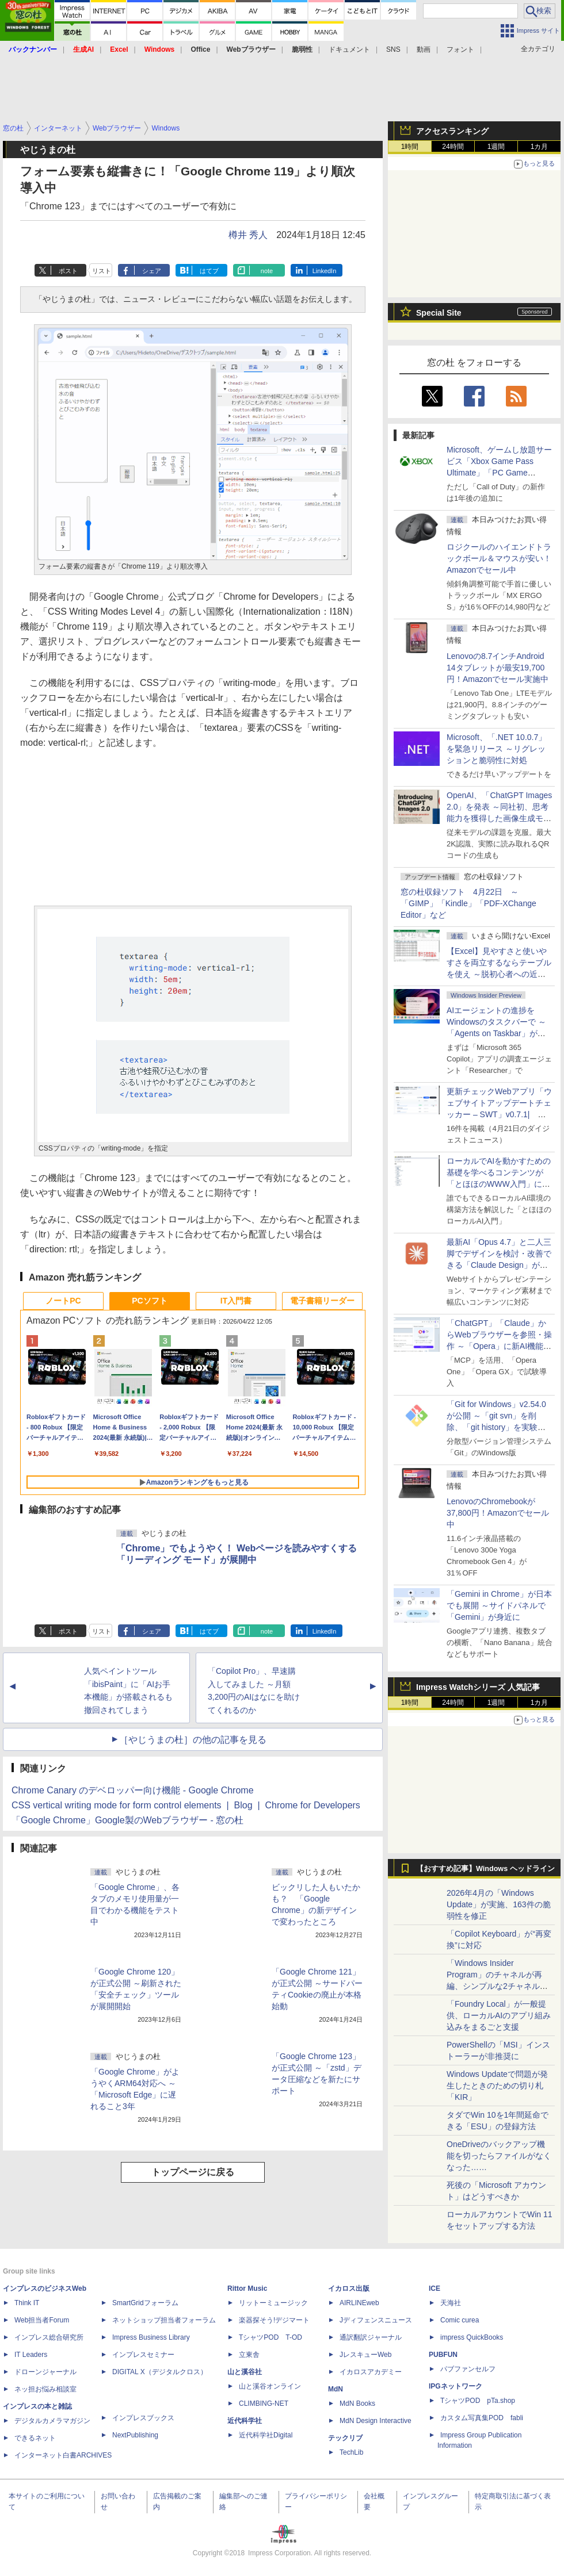 This screenshot has width=564, height=2576. I want to click on LinkedIn, so click(325, 270).